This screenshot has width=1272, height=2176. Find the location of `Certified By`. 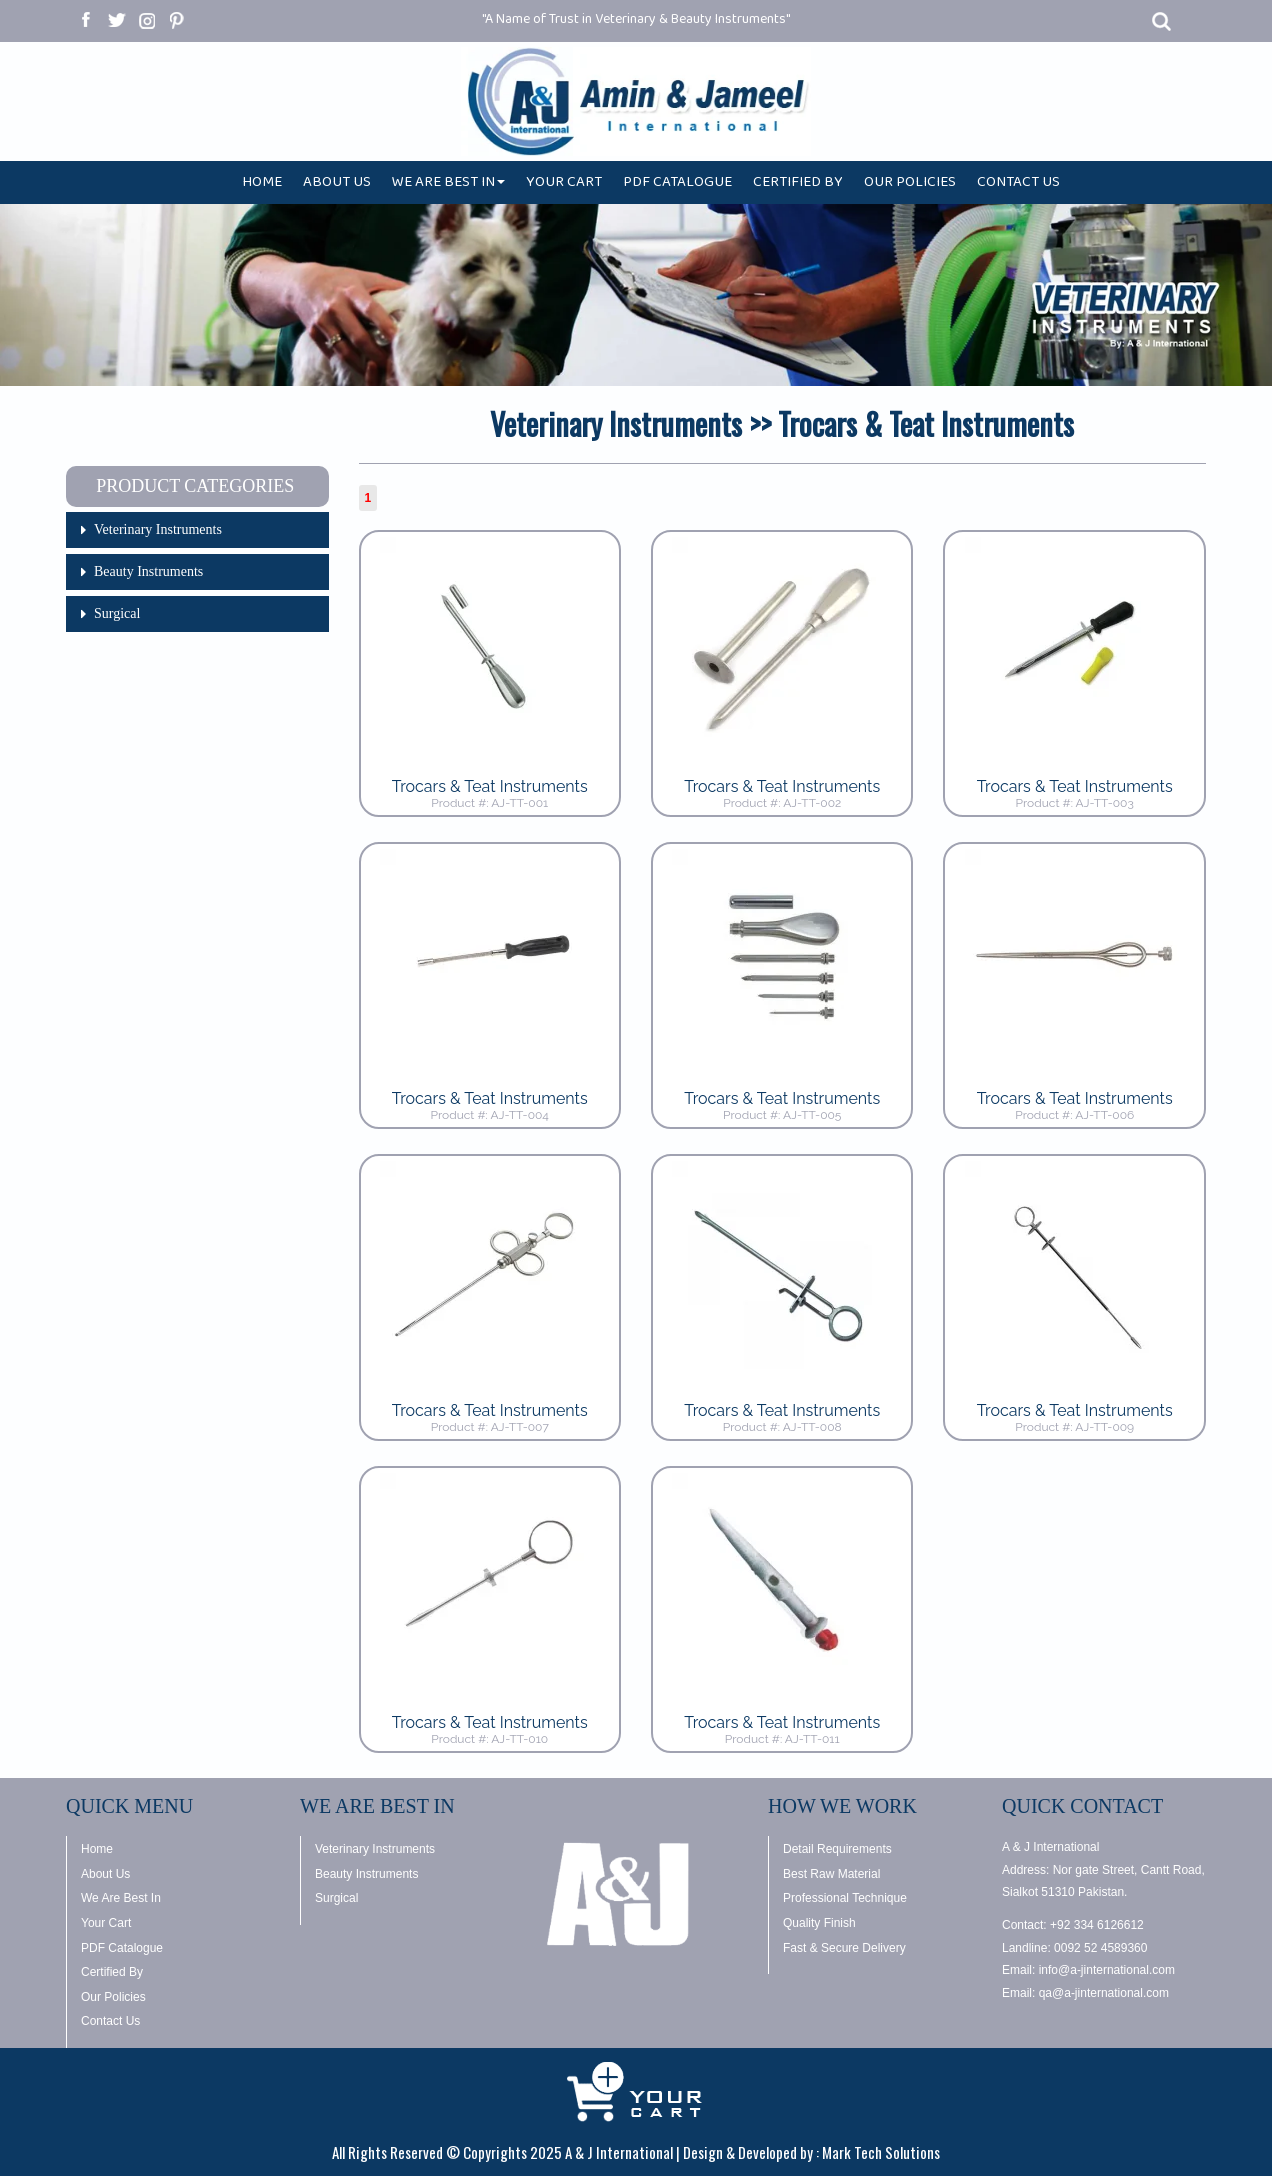

Certified By is located at coordinates (112, 1972).